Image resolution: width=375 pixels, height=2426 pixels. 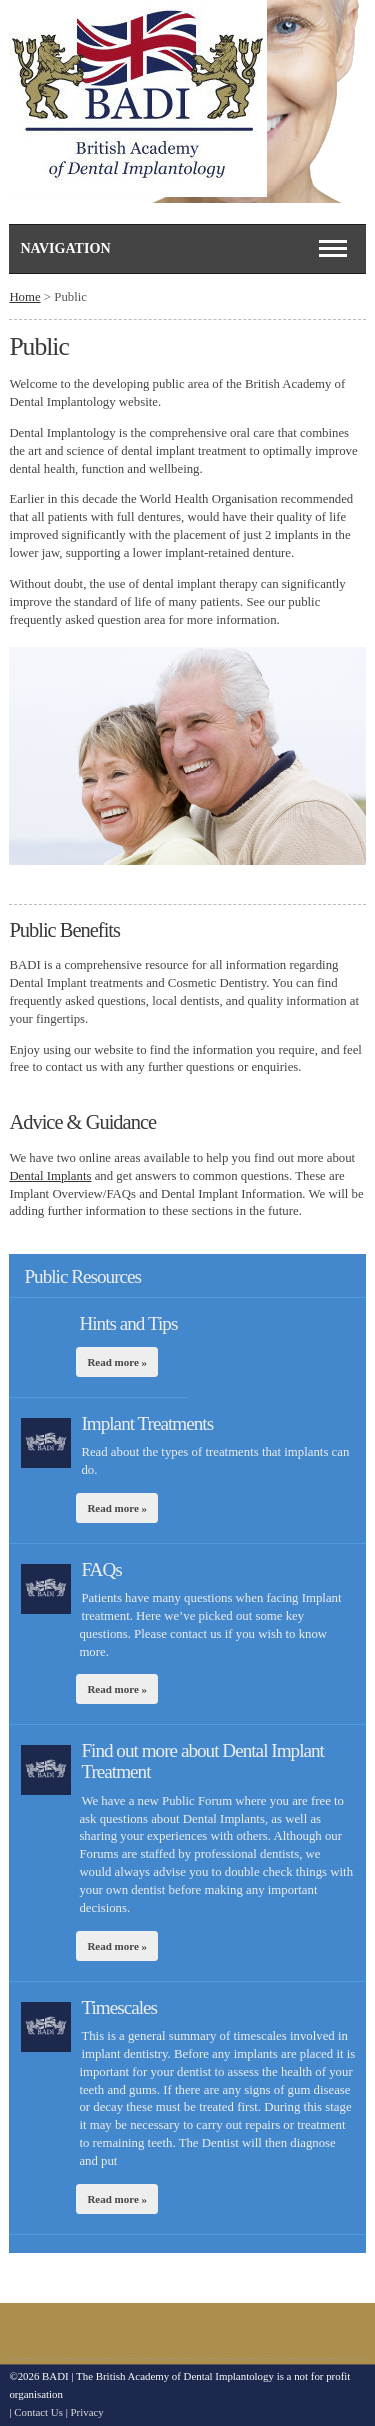 I want to click on Home, so click(x=24, y=297).